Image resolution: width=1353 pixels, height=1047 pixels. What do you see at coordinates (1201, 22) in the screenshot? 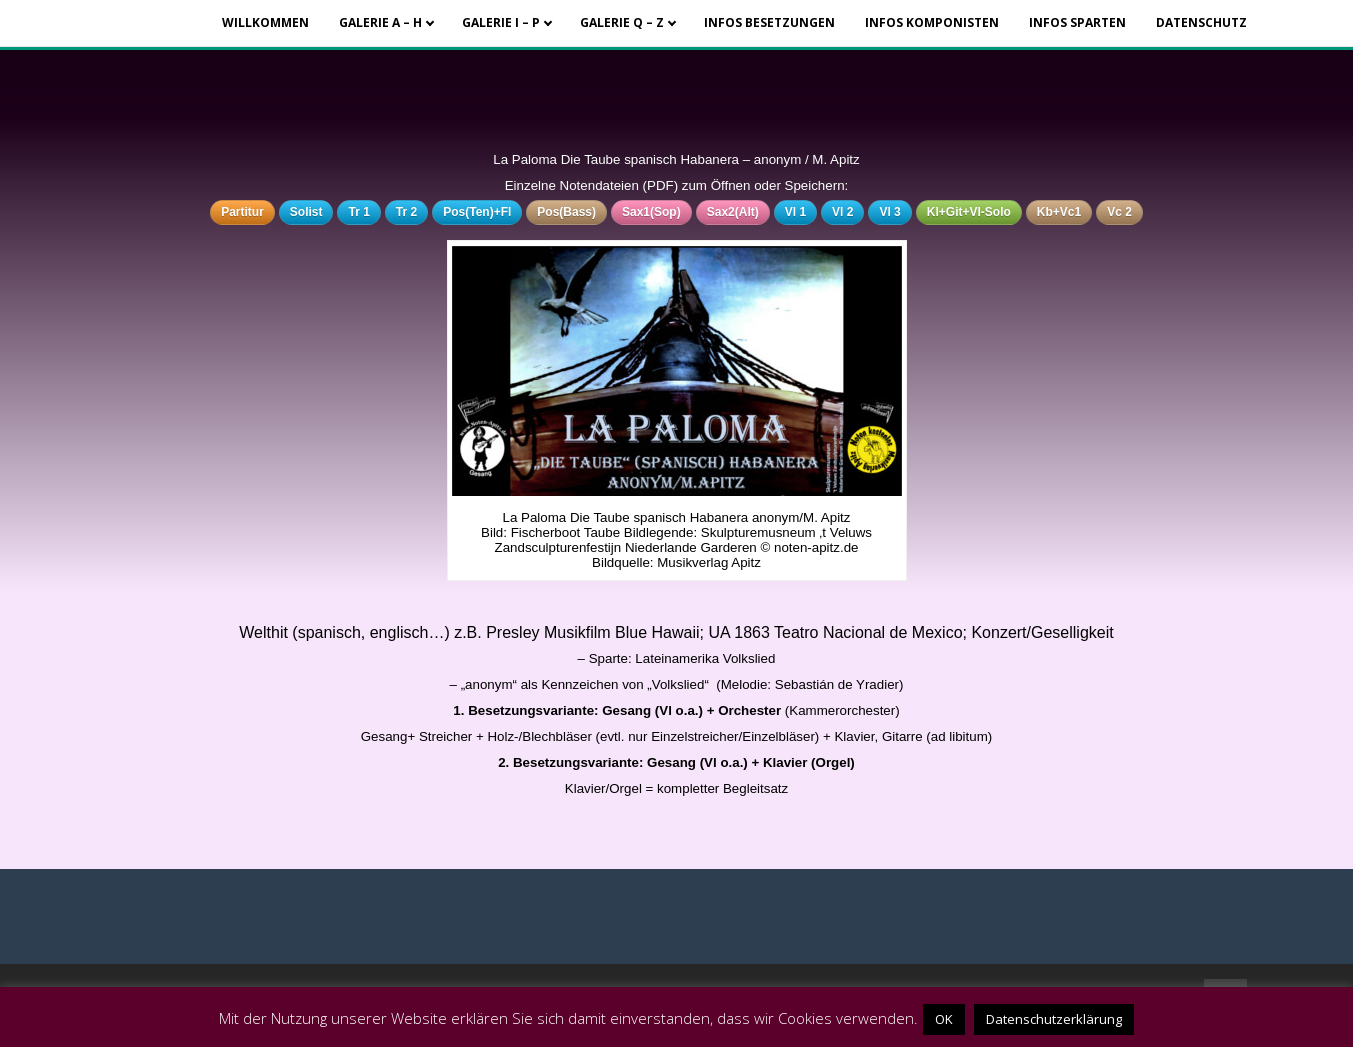
I see `Datenschutz` at bounding box center [1201, 22].